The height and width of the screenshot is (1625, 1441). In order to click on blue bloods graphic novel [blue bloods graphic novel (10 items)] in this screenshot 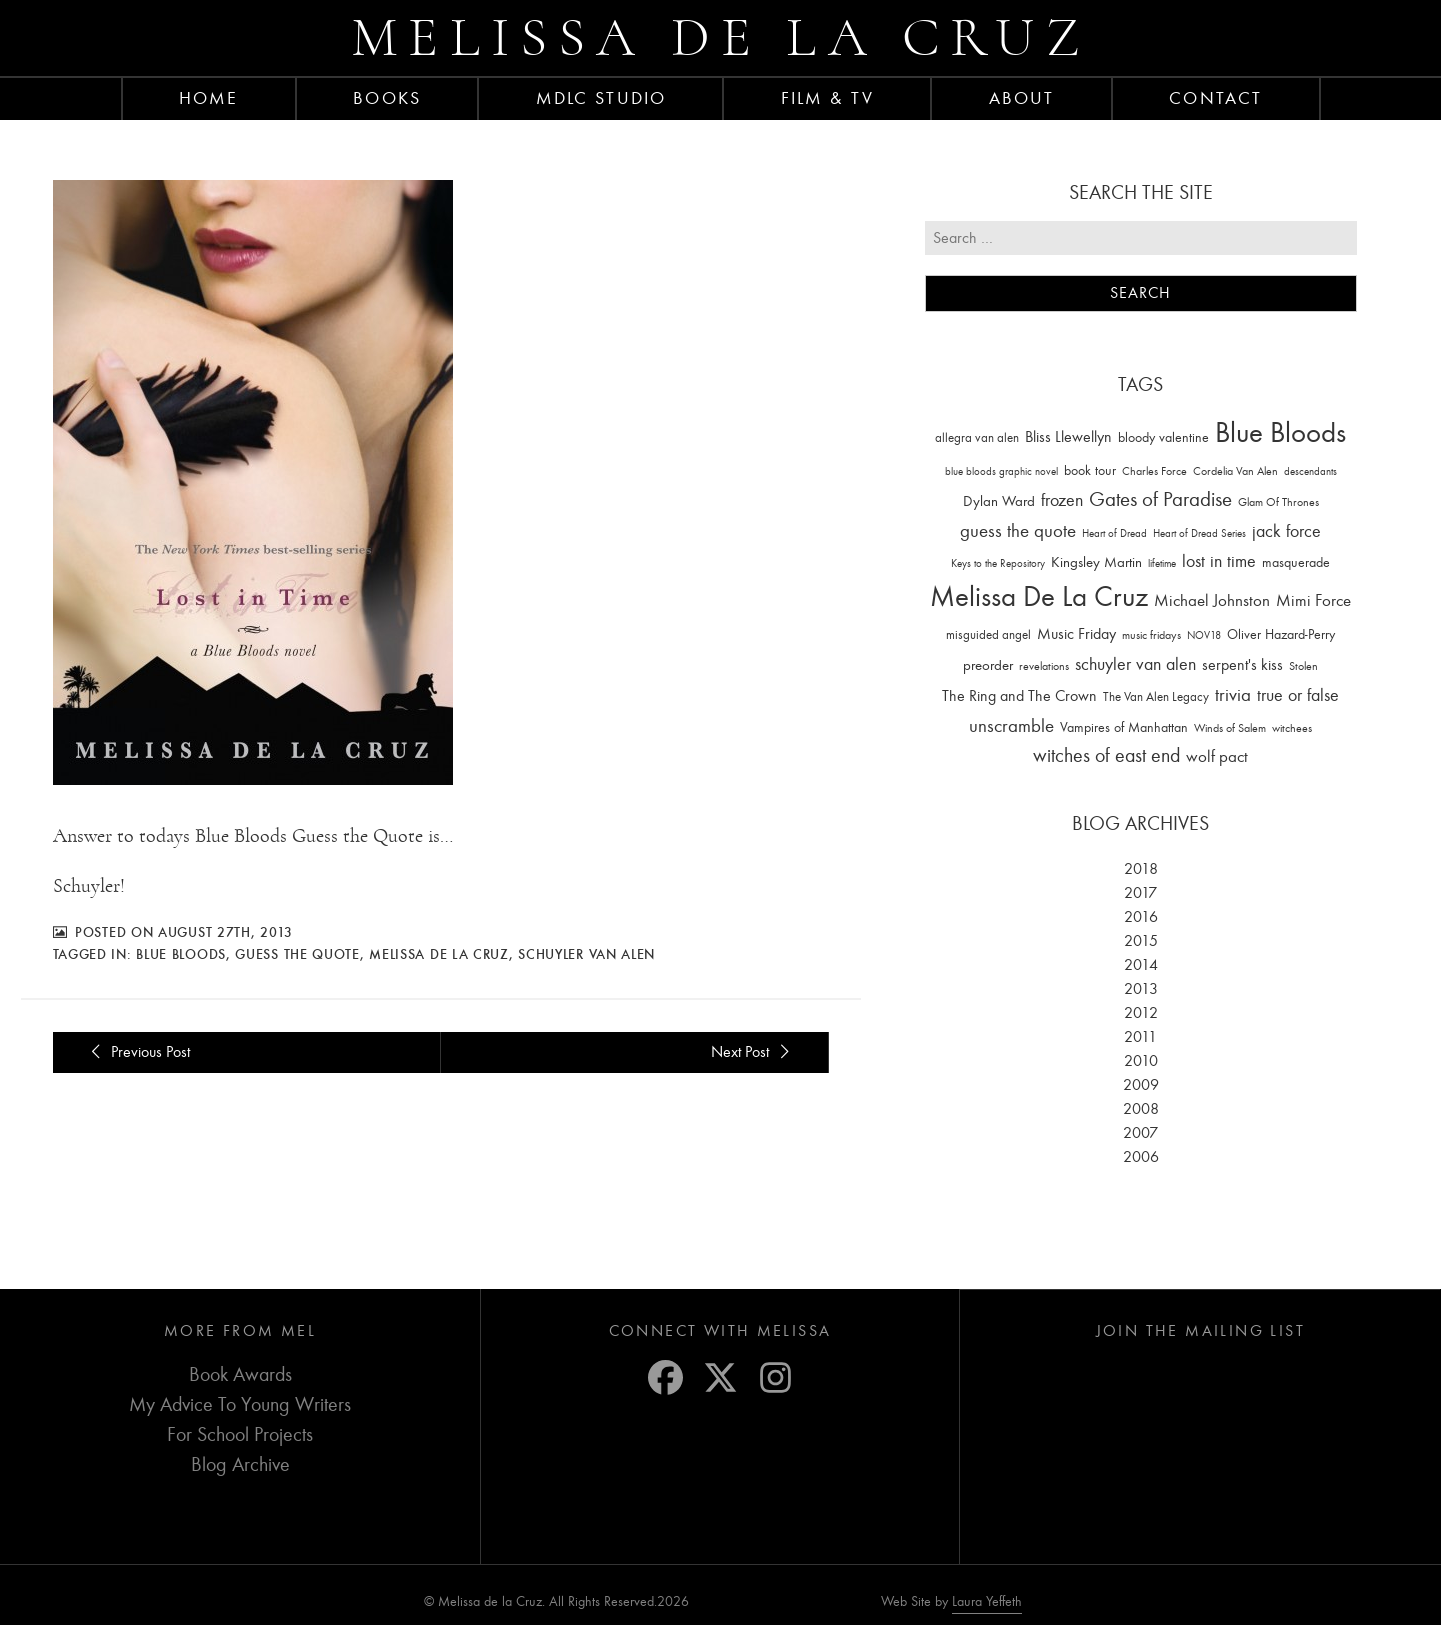, I will do `click(1001, 471)`.